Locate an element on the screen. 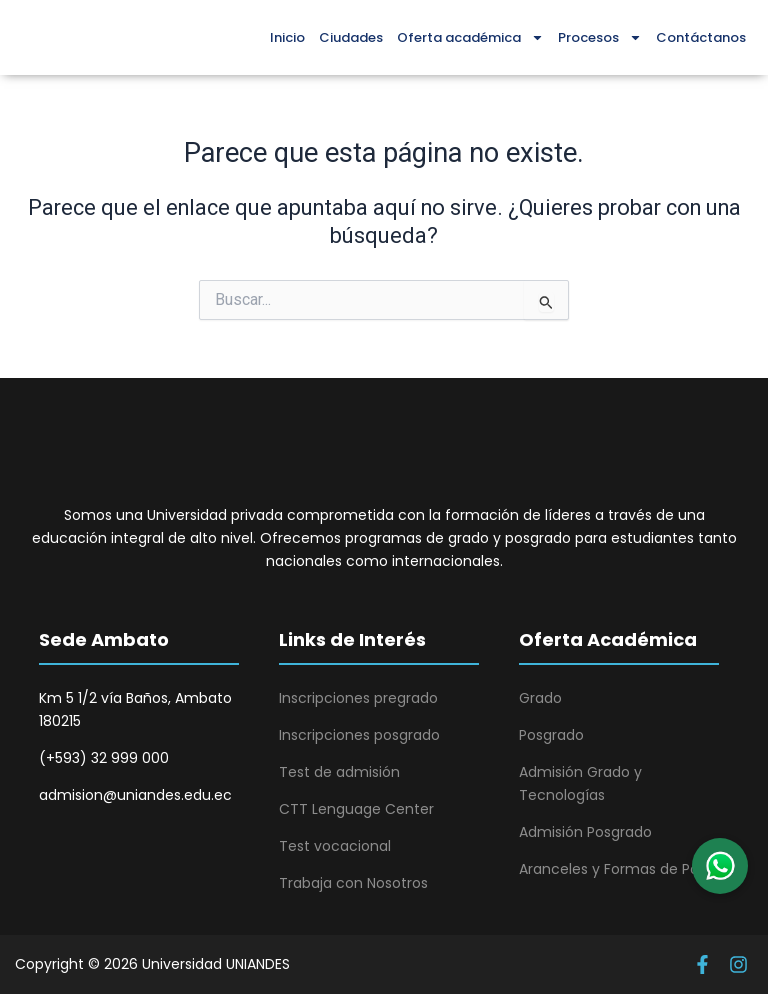 Image resolution: width=768 pixels, height=994 pixels. Inicio is located at coordinates (287, 37).